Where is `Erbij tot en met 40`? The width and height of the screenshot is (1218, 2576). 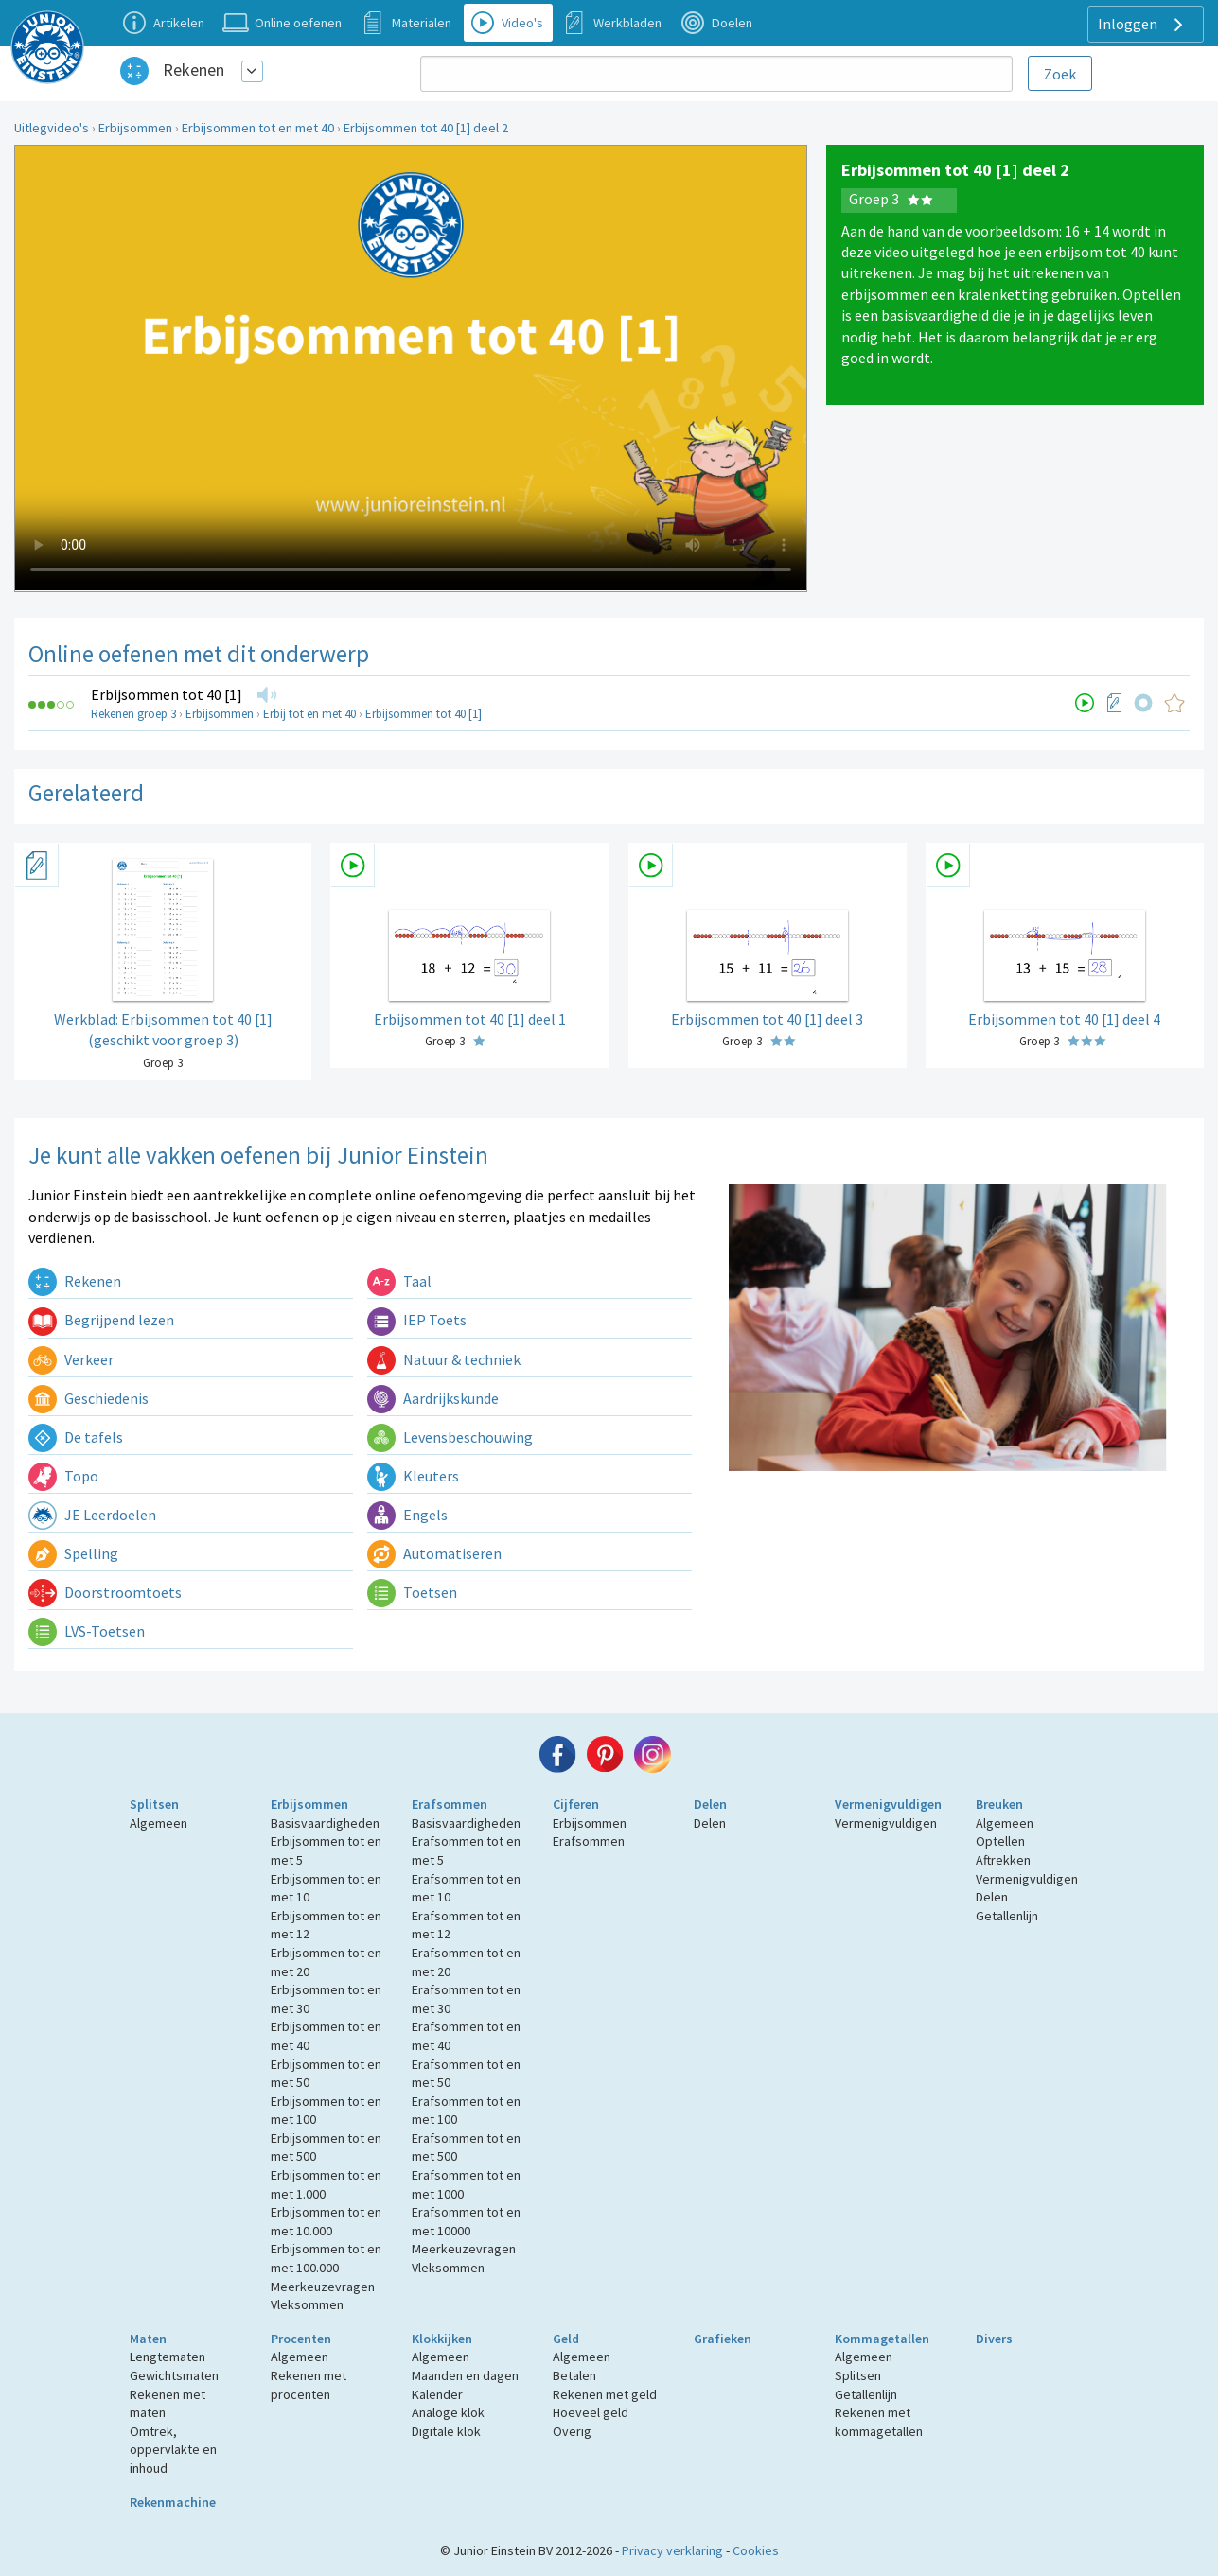 Erbij tot en met 40 is located at coordinates (309, 714).